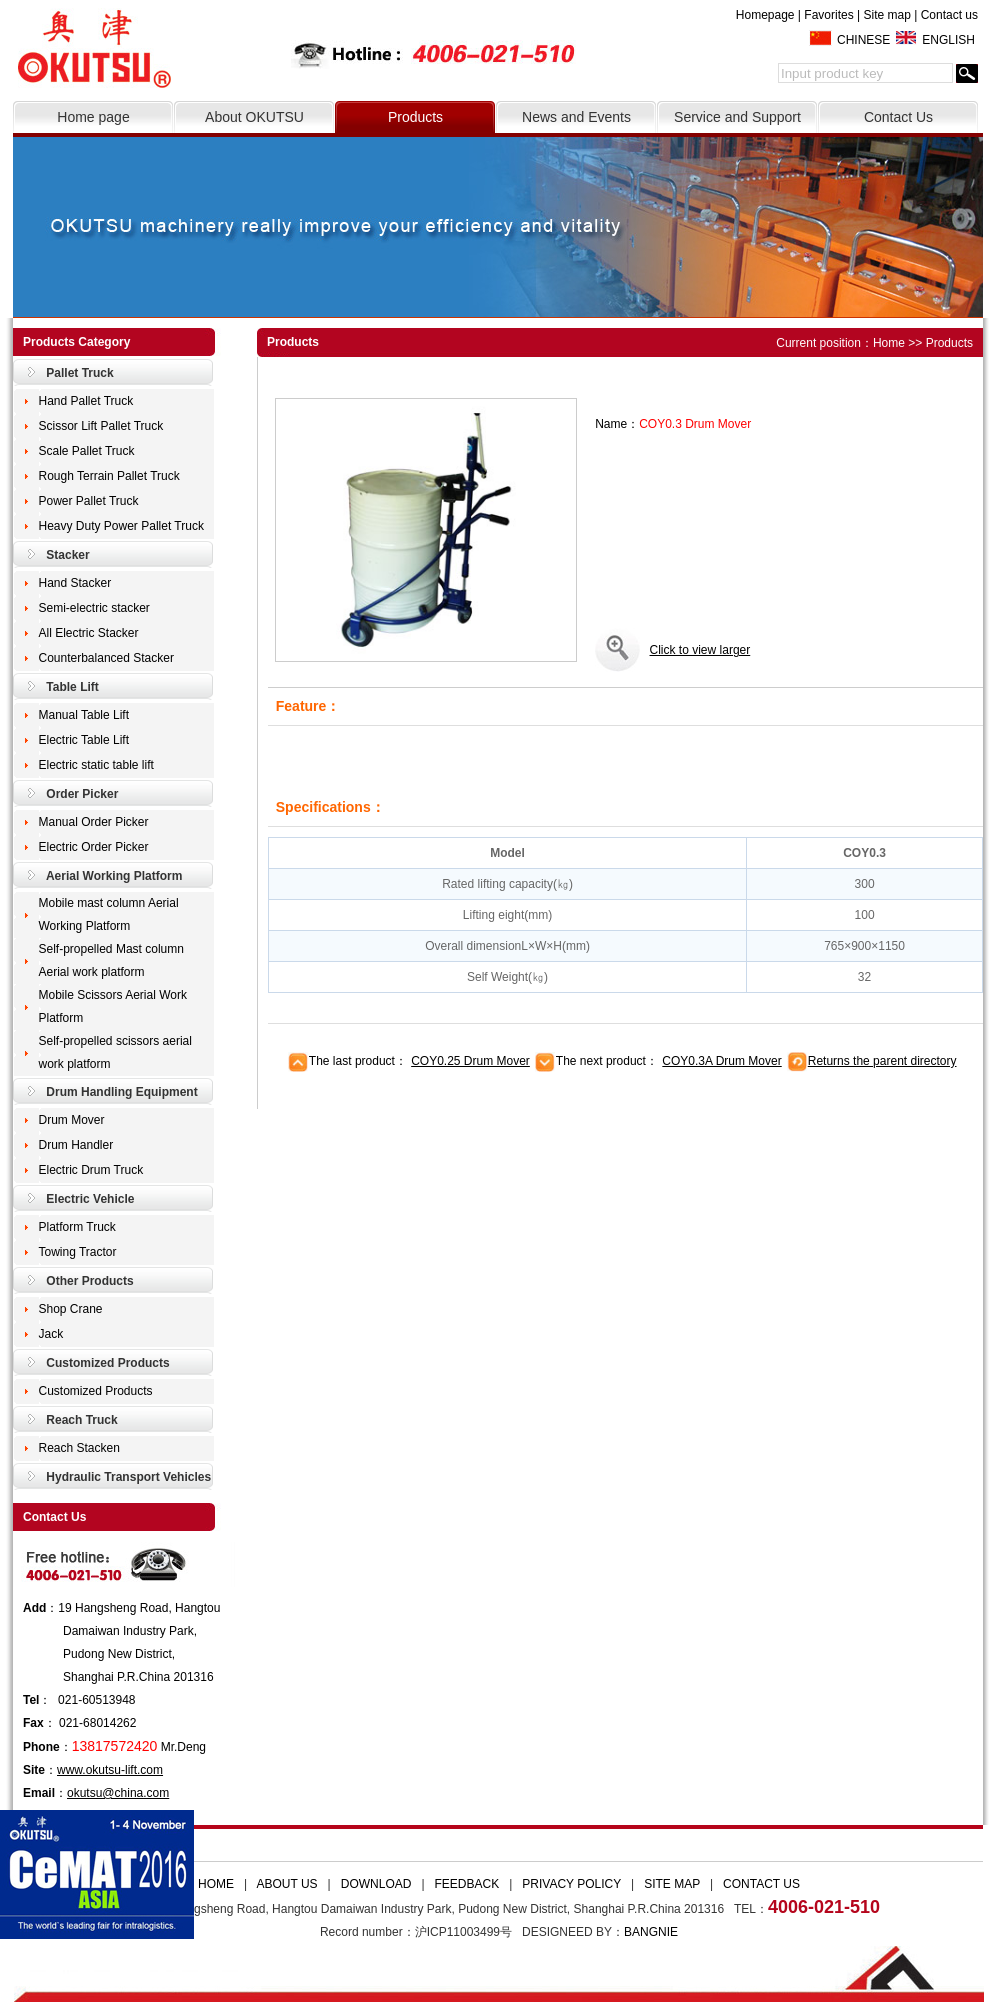 This screenshot has width=996, height=2003. Describe the element at coordinates (72, 1120) in the screenshot. I see `Drum Mover` at that location.